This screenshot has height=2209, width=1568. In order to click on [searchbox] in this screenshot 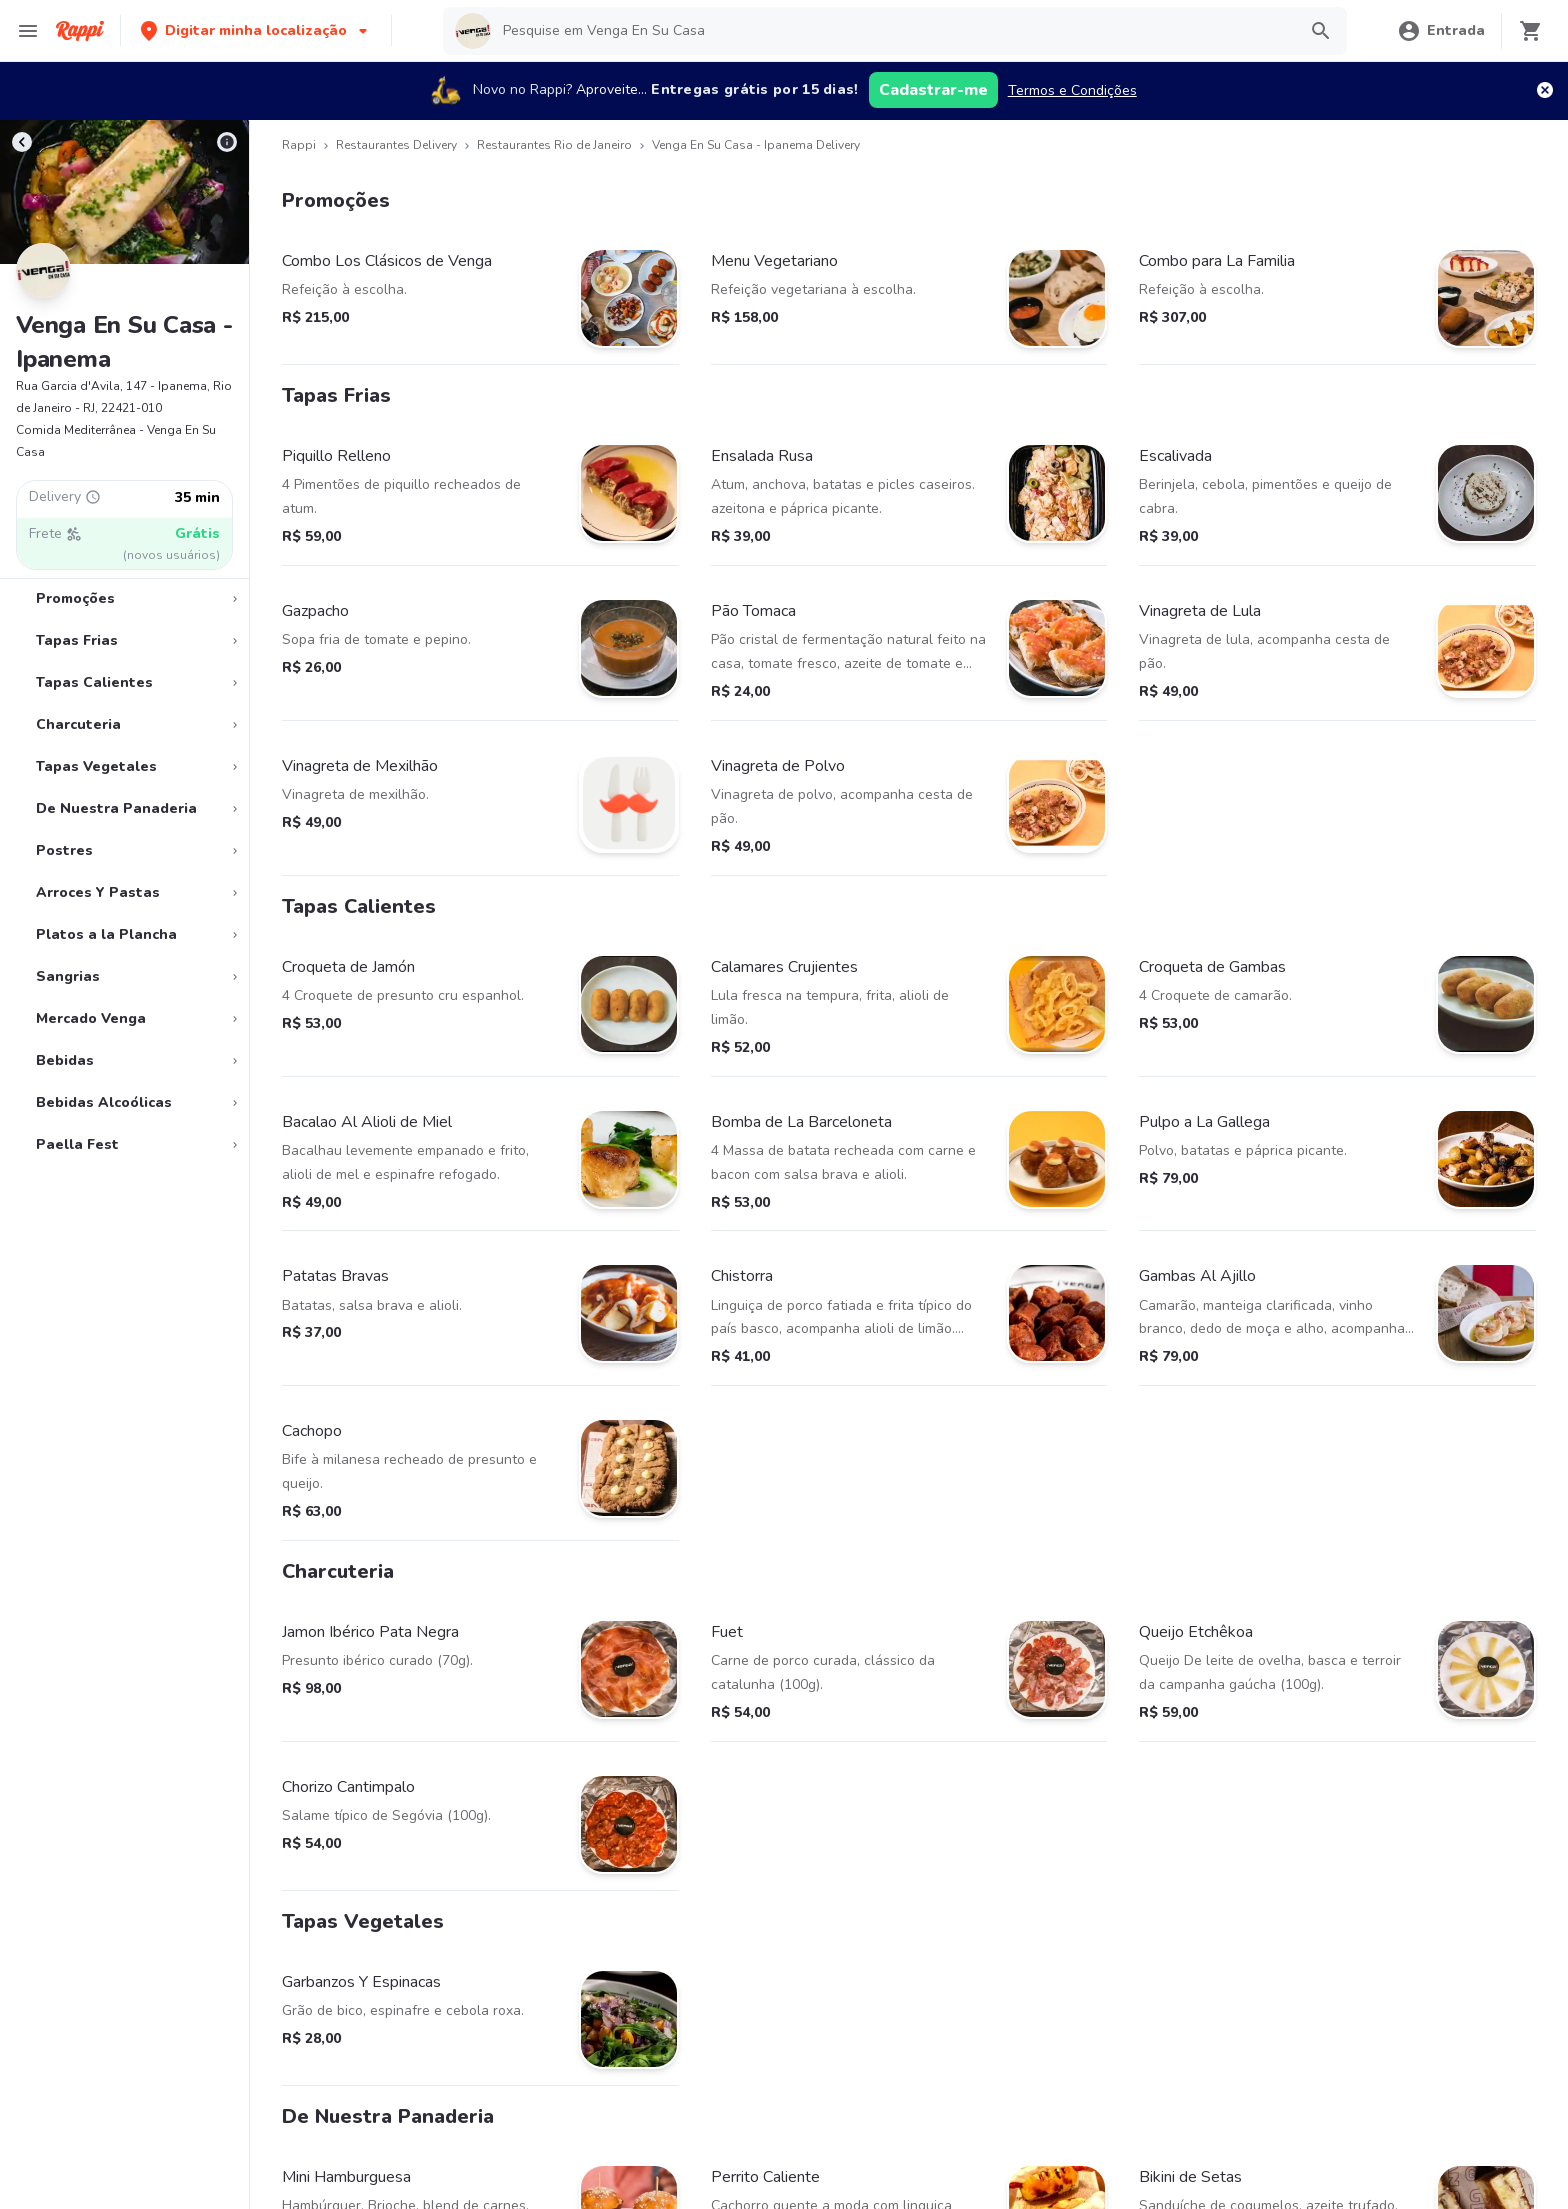, I will do `click(893, 31)`.